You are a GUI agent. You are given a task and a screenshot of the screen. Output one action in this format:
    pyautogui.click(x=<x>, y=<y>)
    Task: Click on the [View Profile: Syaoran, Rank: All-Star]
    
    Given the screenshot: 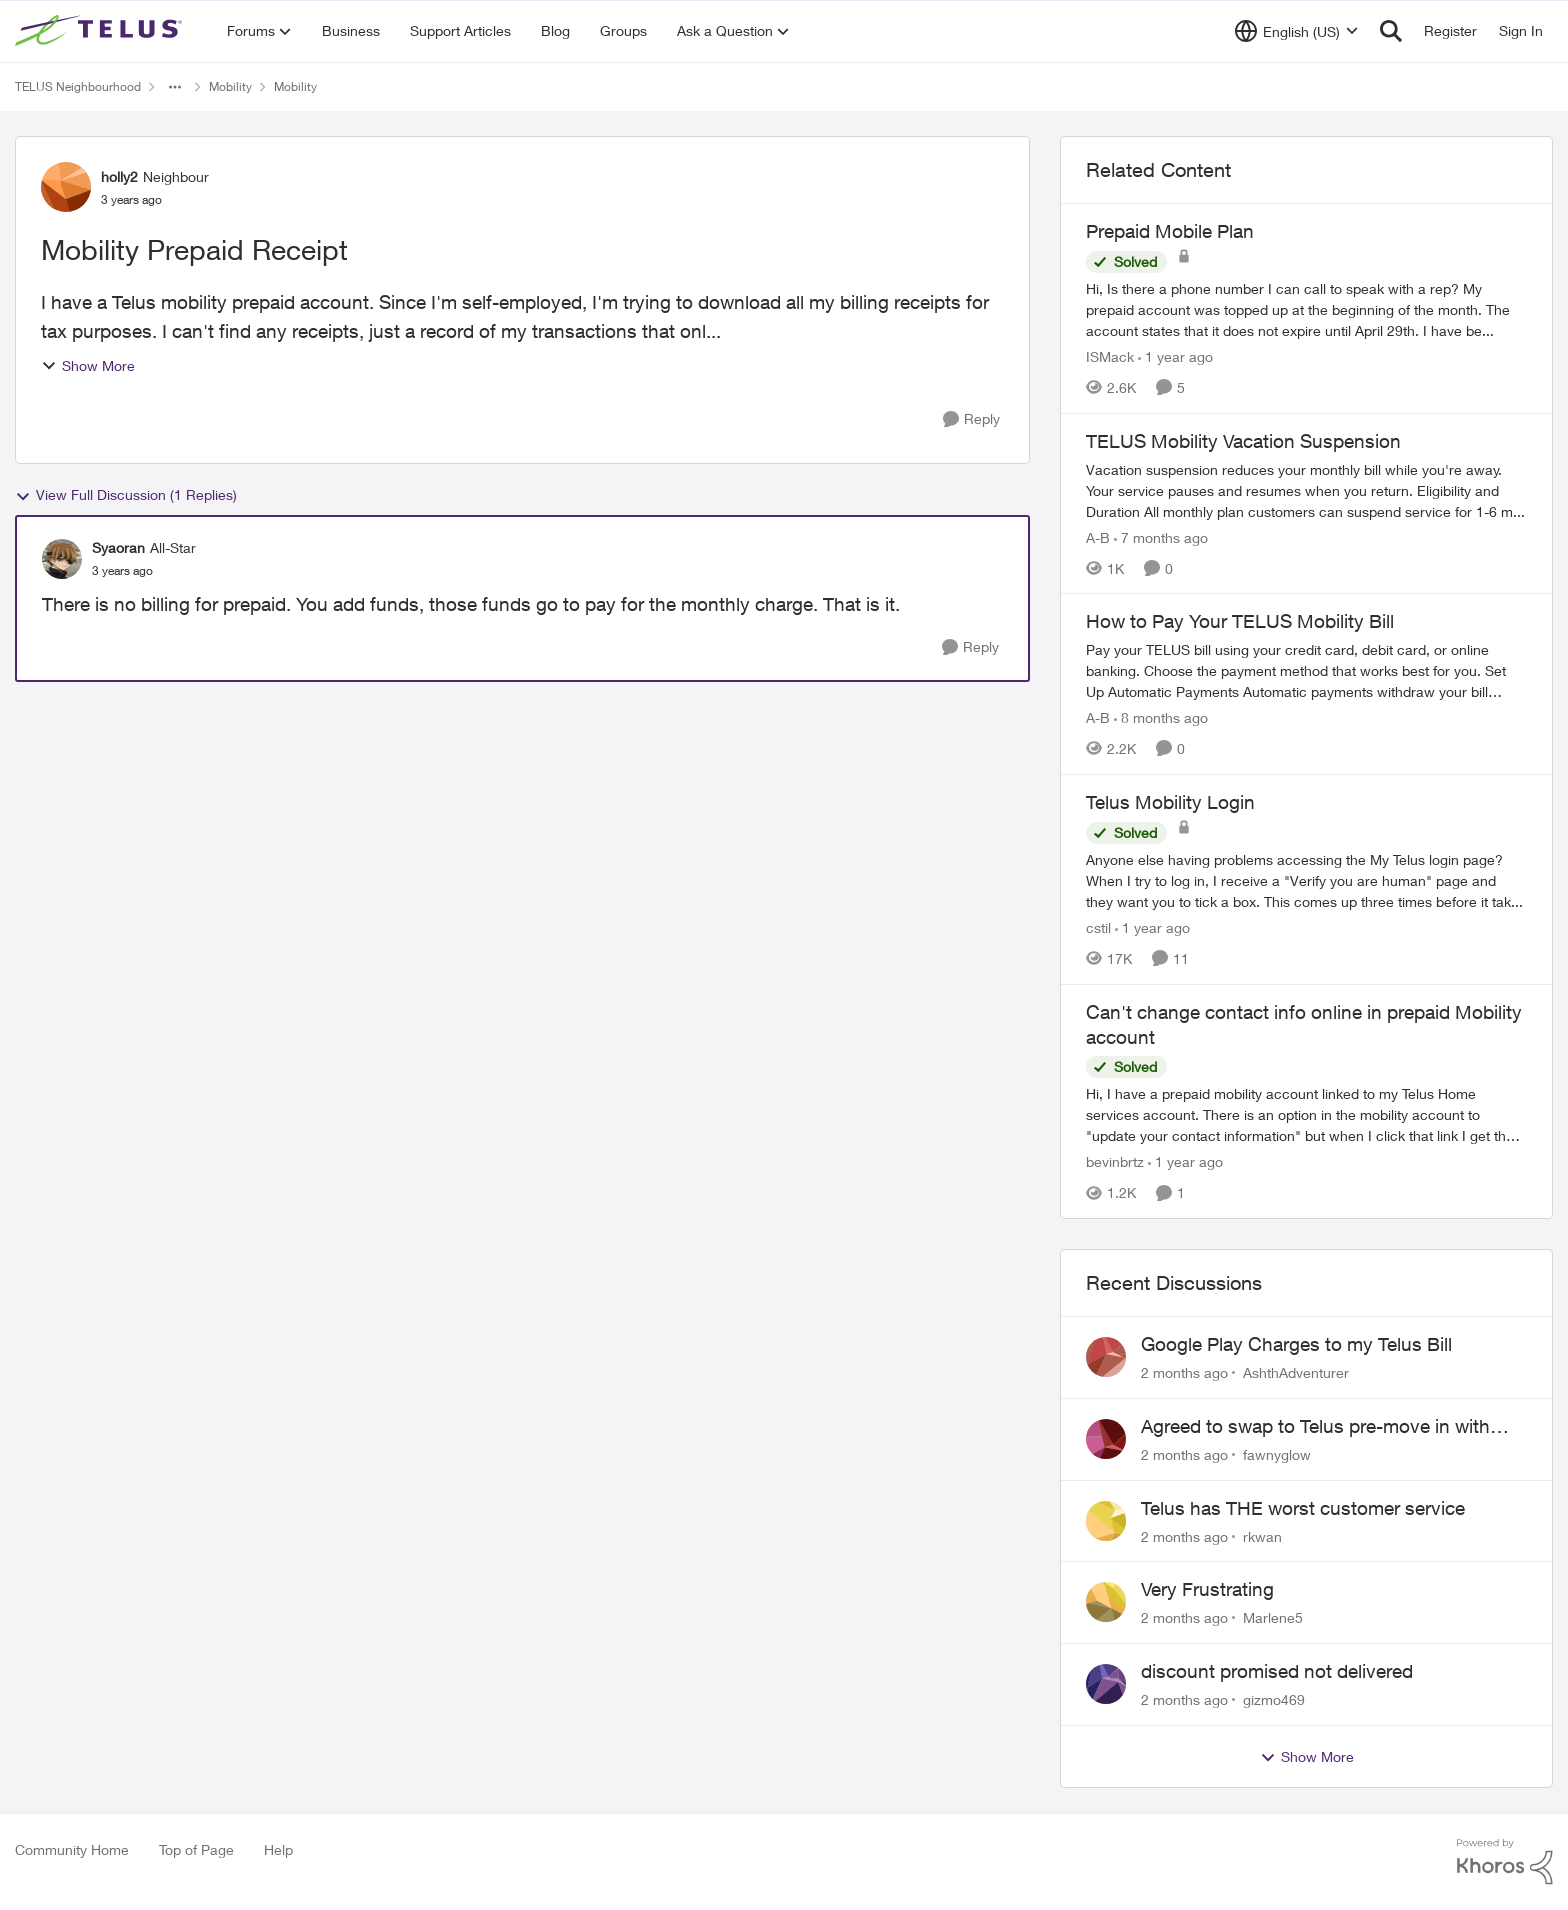 What is the action you would take?
    pyautogui.click(x=62, y=559)
    